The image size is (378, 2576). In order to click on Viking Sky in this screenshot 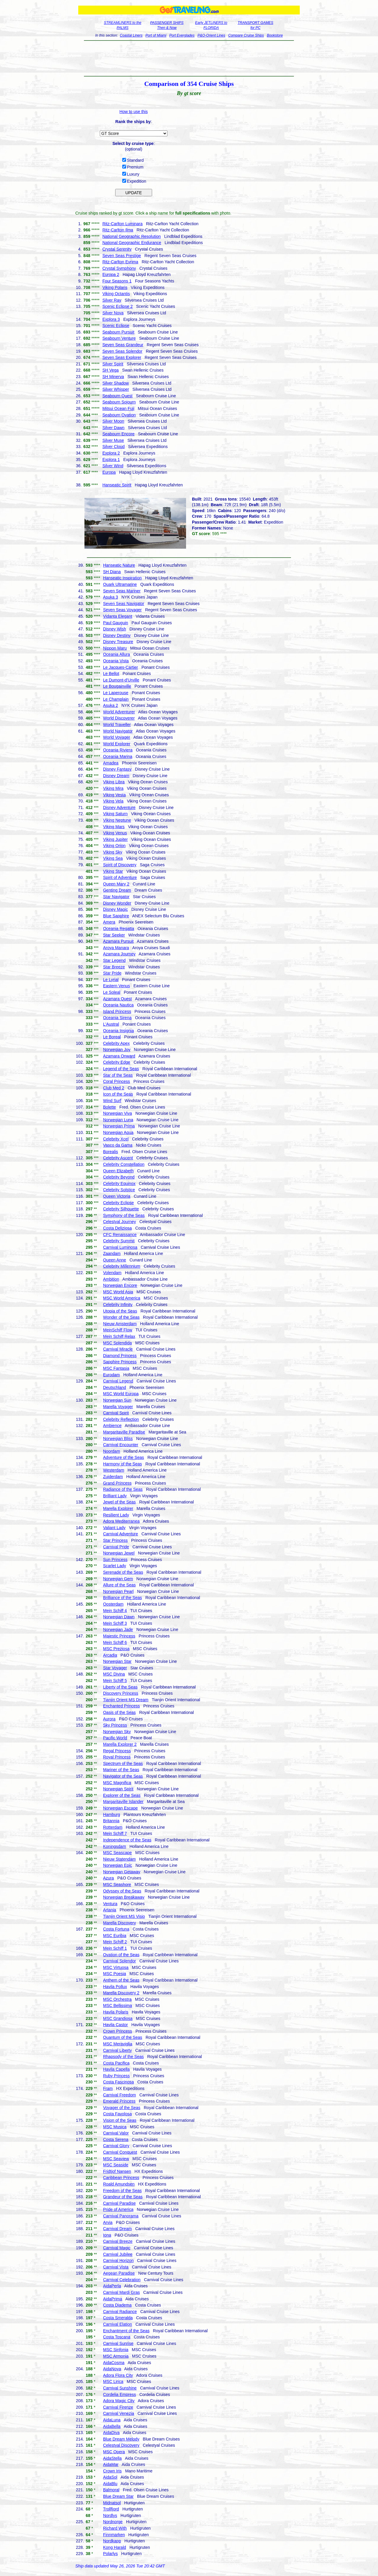, I will do `click(112, 852)`.